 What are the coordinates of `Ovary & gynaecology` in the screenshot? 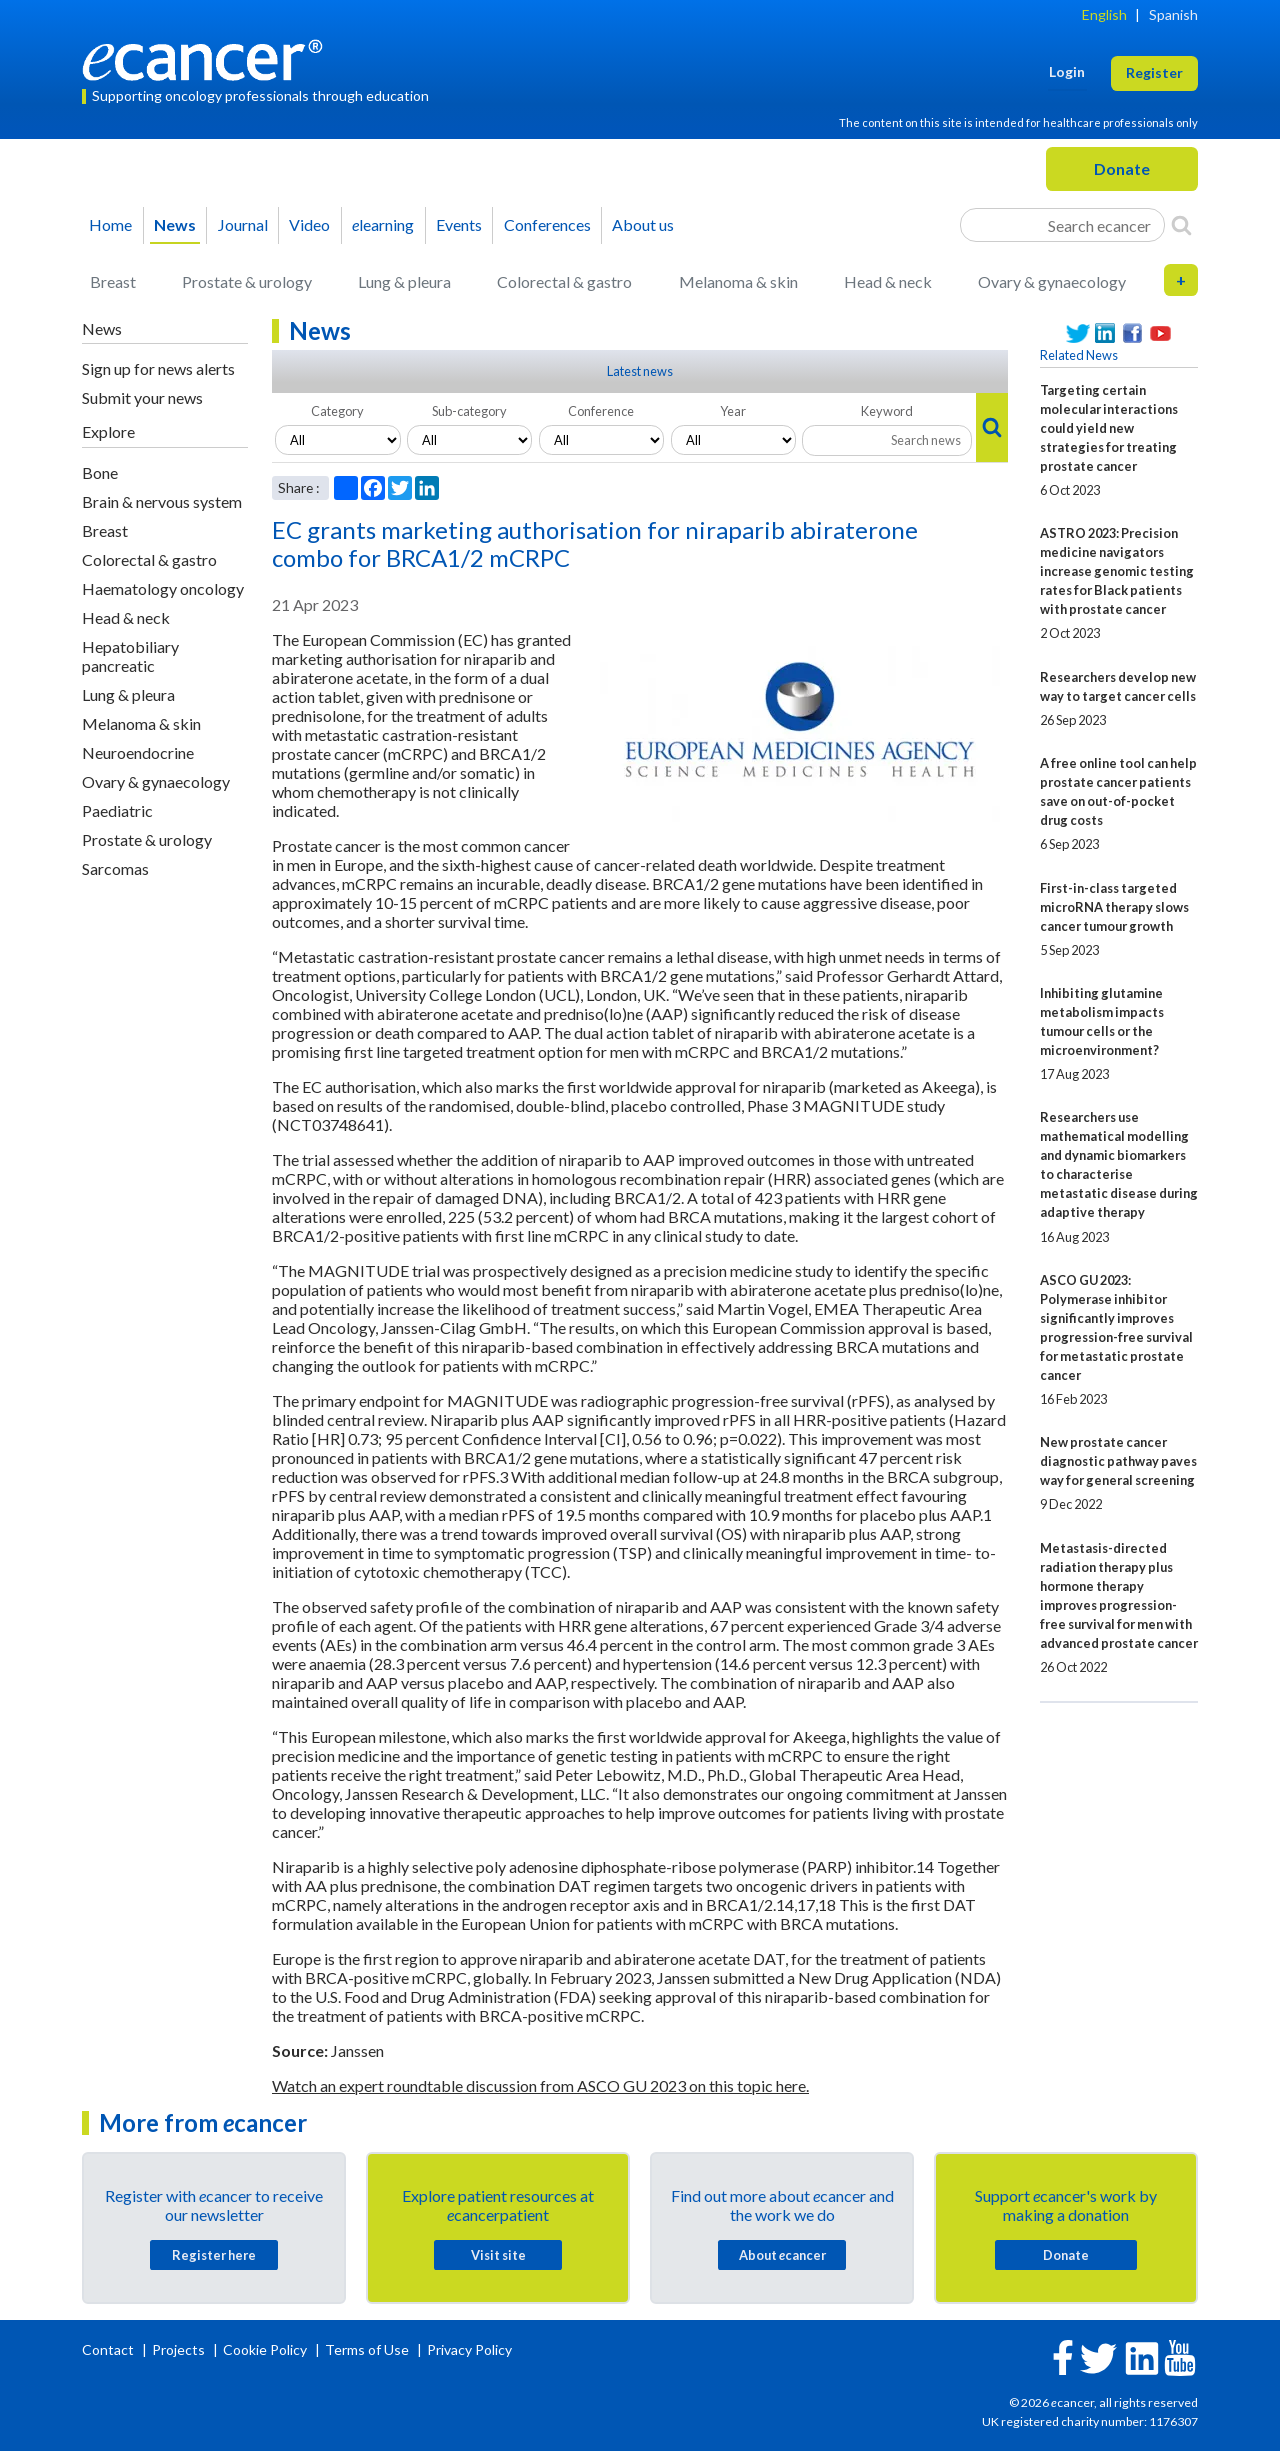 It's located at (1052, 281).